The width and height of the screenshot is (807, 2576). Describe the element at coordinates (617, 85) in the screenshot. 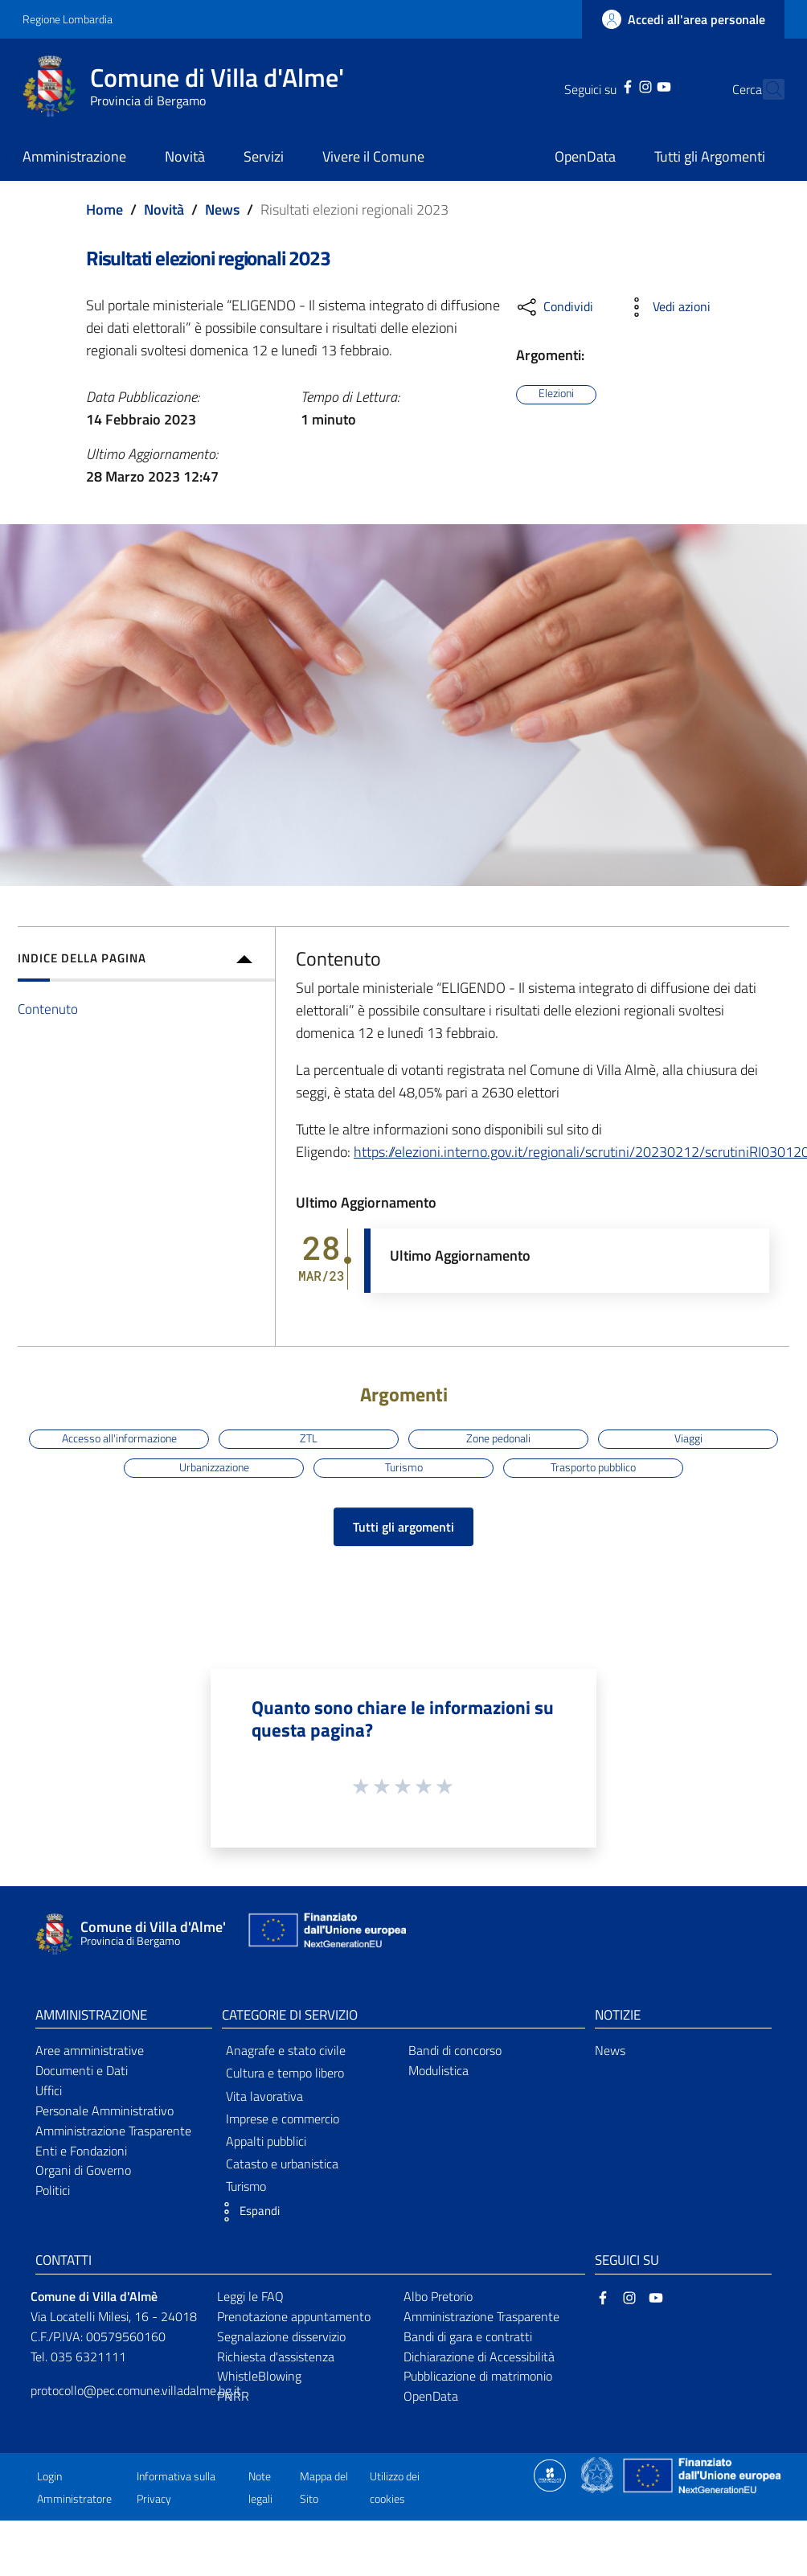

I see `[Instagram]` at that location.